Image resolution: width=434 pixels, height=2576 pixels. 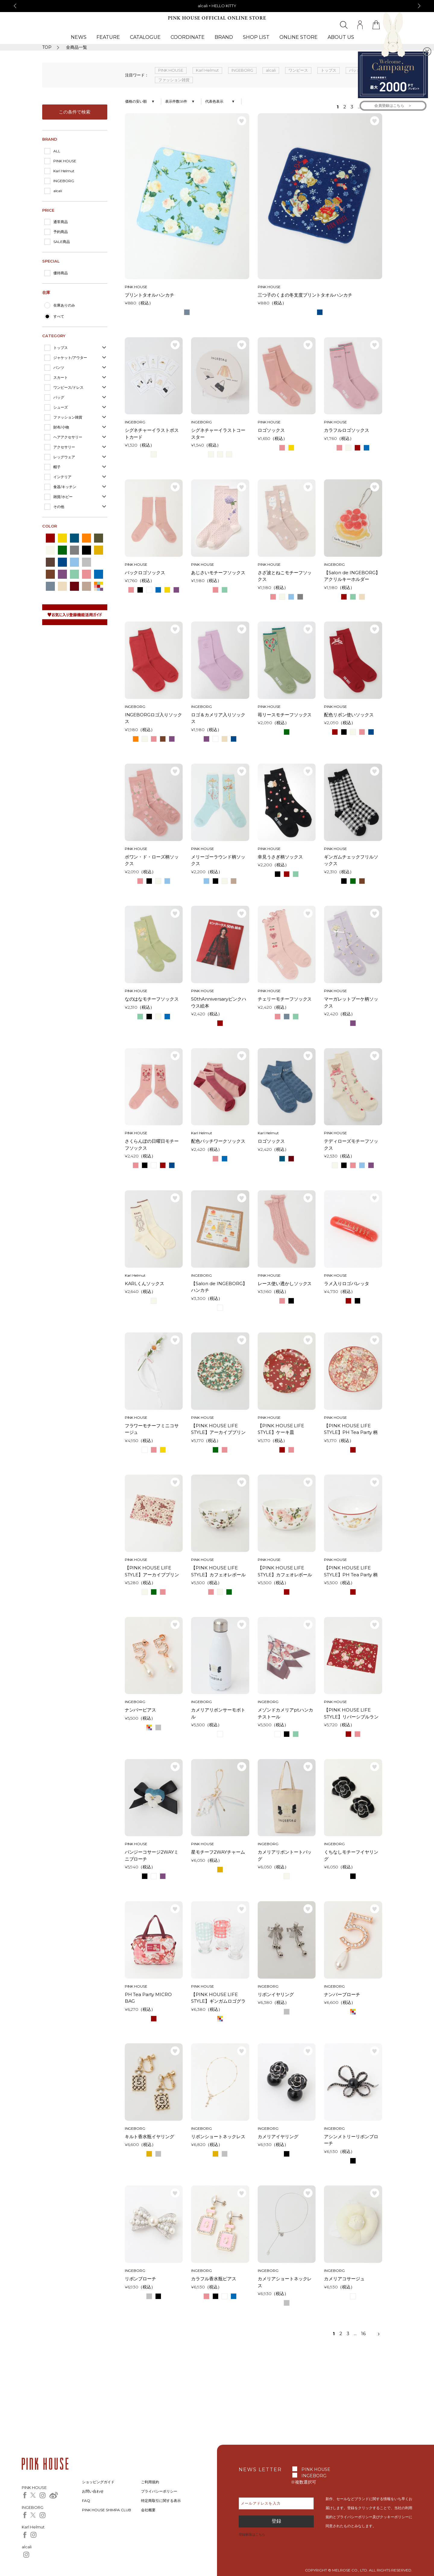 I want to click on キルト香水瓶イヤリング, so click(x=150, y=2136).